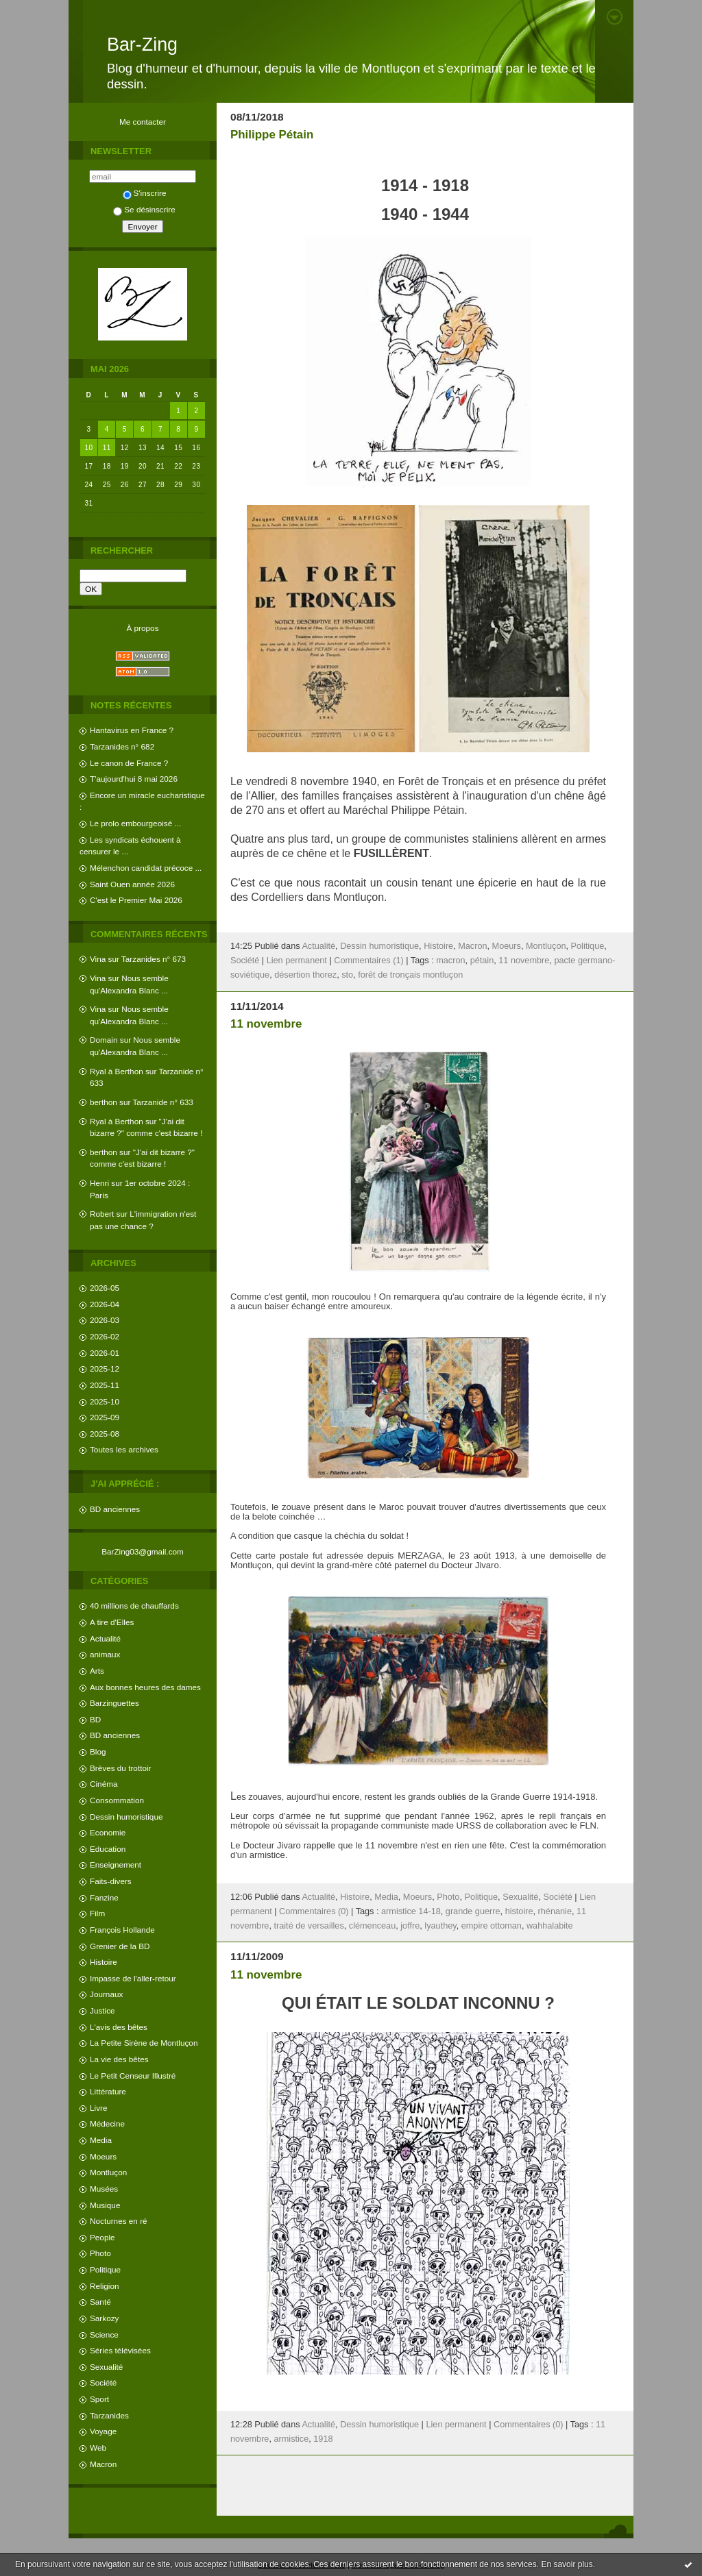 Image resolution: width=702 pixels, height=2576 pixels. I want to click on Sexualité, so click(106, 2366).